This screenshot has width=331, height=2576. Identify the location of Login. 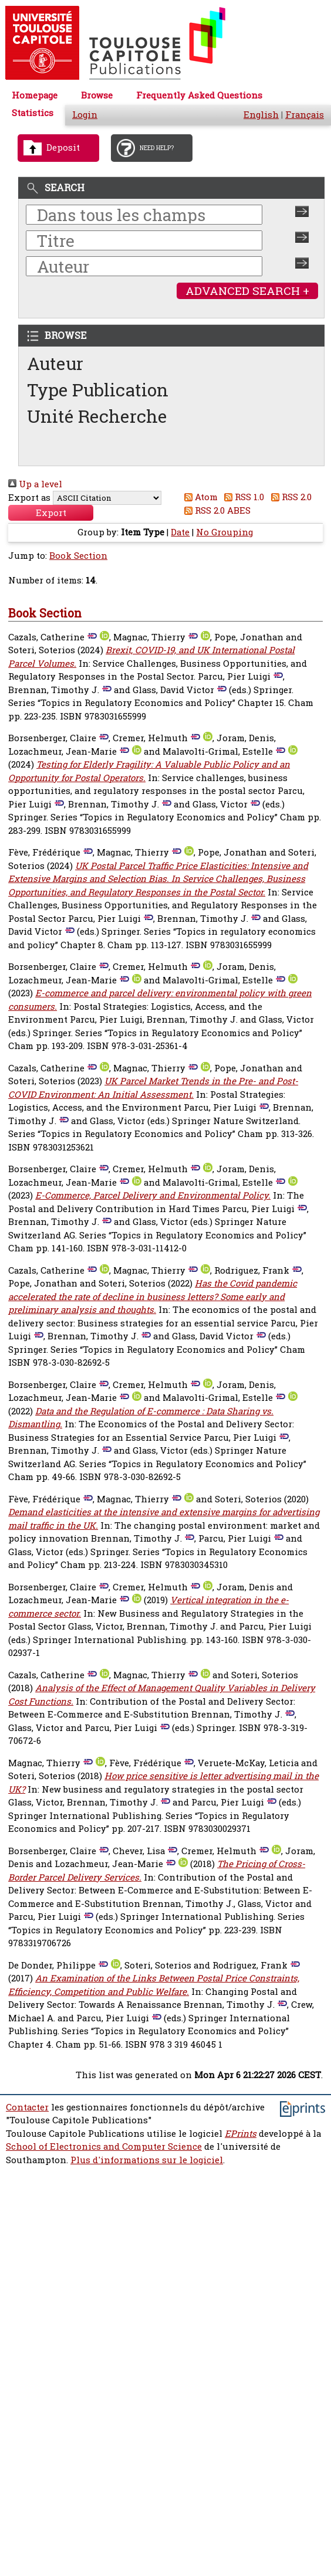
(84, 114).